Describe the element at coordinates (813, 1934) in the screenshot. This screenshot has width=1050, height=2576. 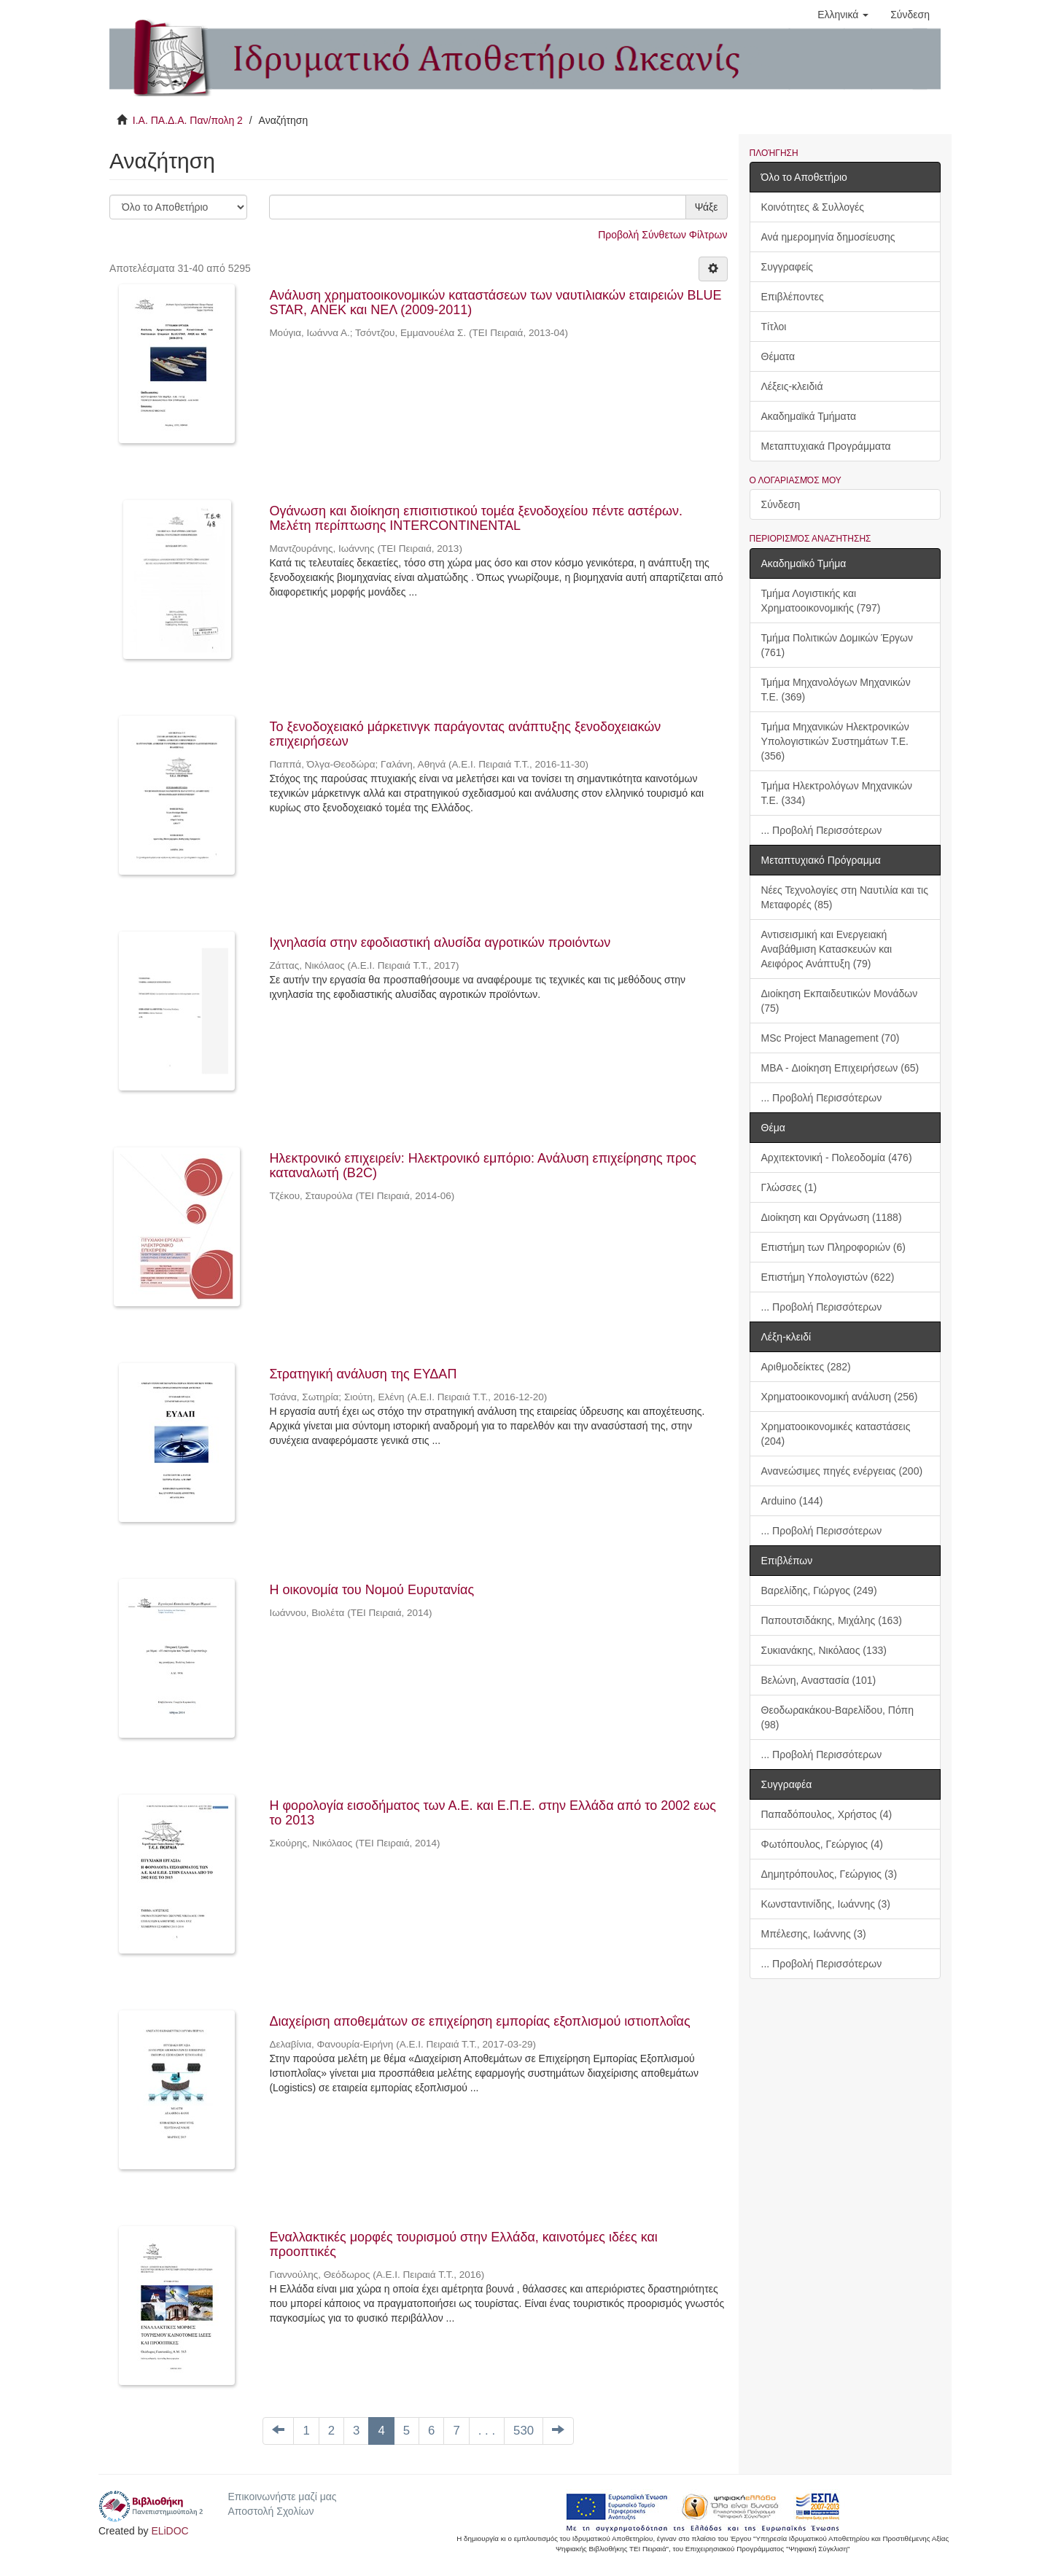
I see `Μπέλεσης, Ιωάννης (3)` at that location.